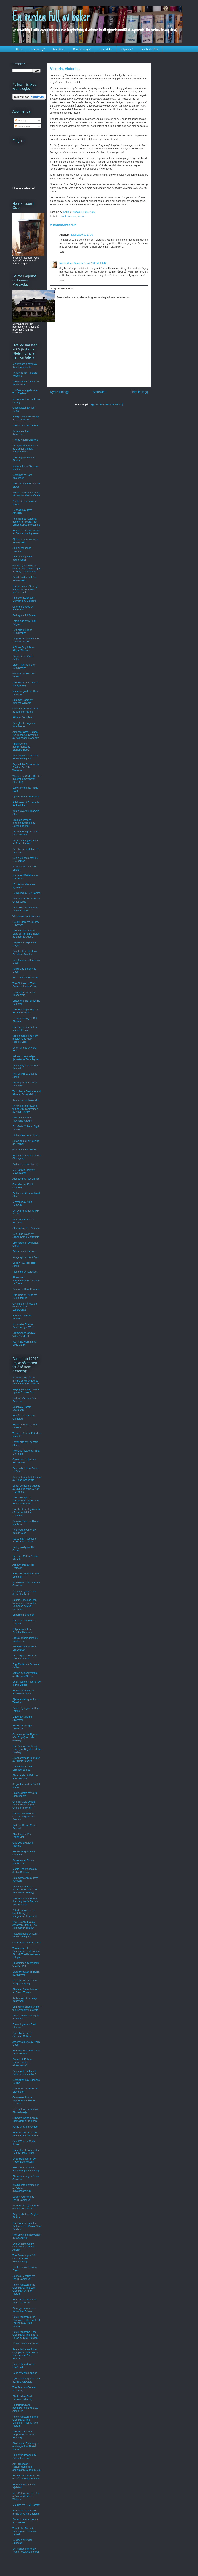  Describe the element at coordinates (149, 49) in the screenshot. I see `Lest/hørt i 2012` at that location.